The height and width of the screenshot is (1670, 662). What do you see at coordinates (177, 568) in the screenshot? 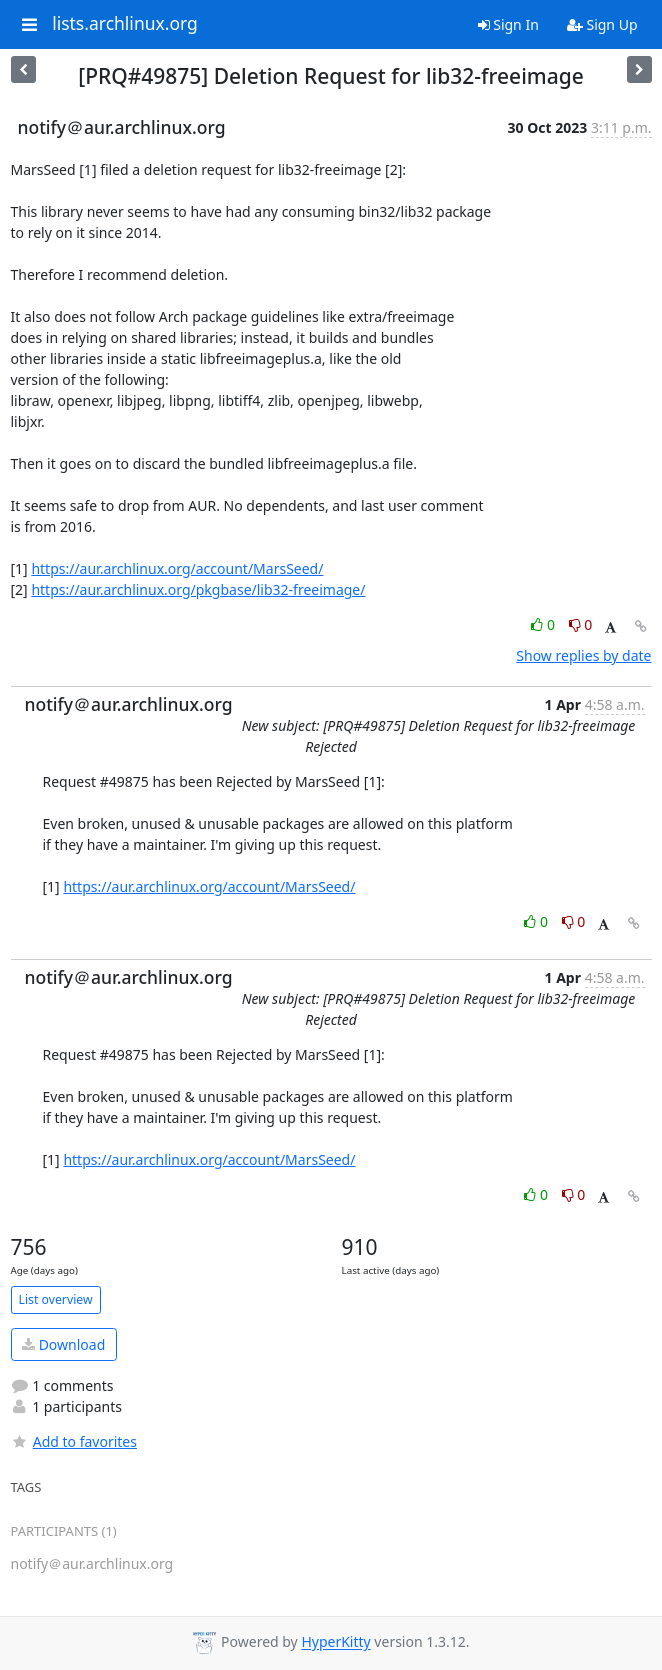
I see `https://aur.archlinux.org/account/MarsSeed/` at bounding box center [177, 568].